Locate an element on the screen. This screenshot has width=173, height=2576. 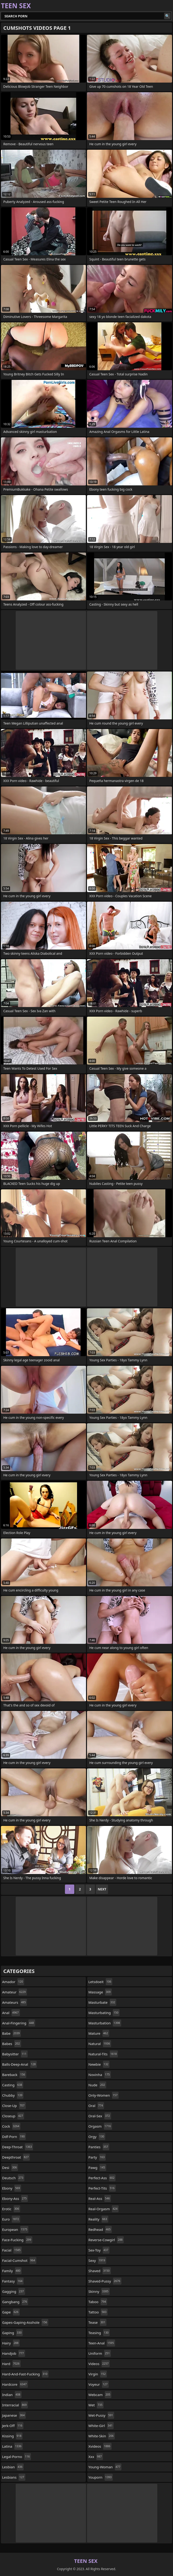
closeup is located at coordinates (13, 2115).